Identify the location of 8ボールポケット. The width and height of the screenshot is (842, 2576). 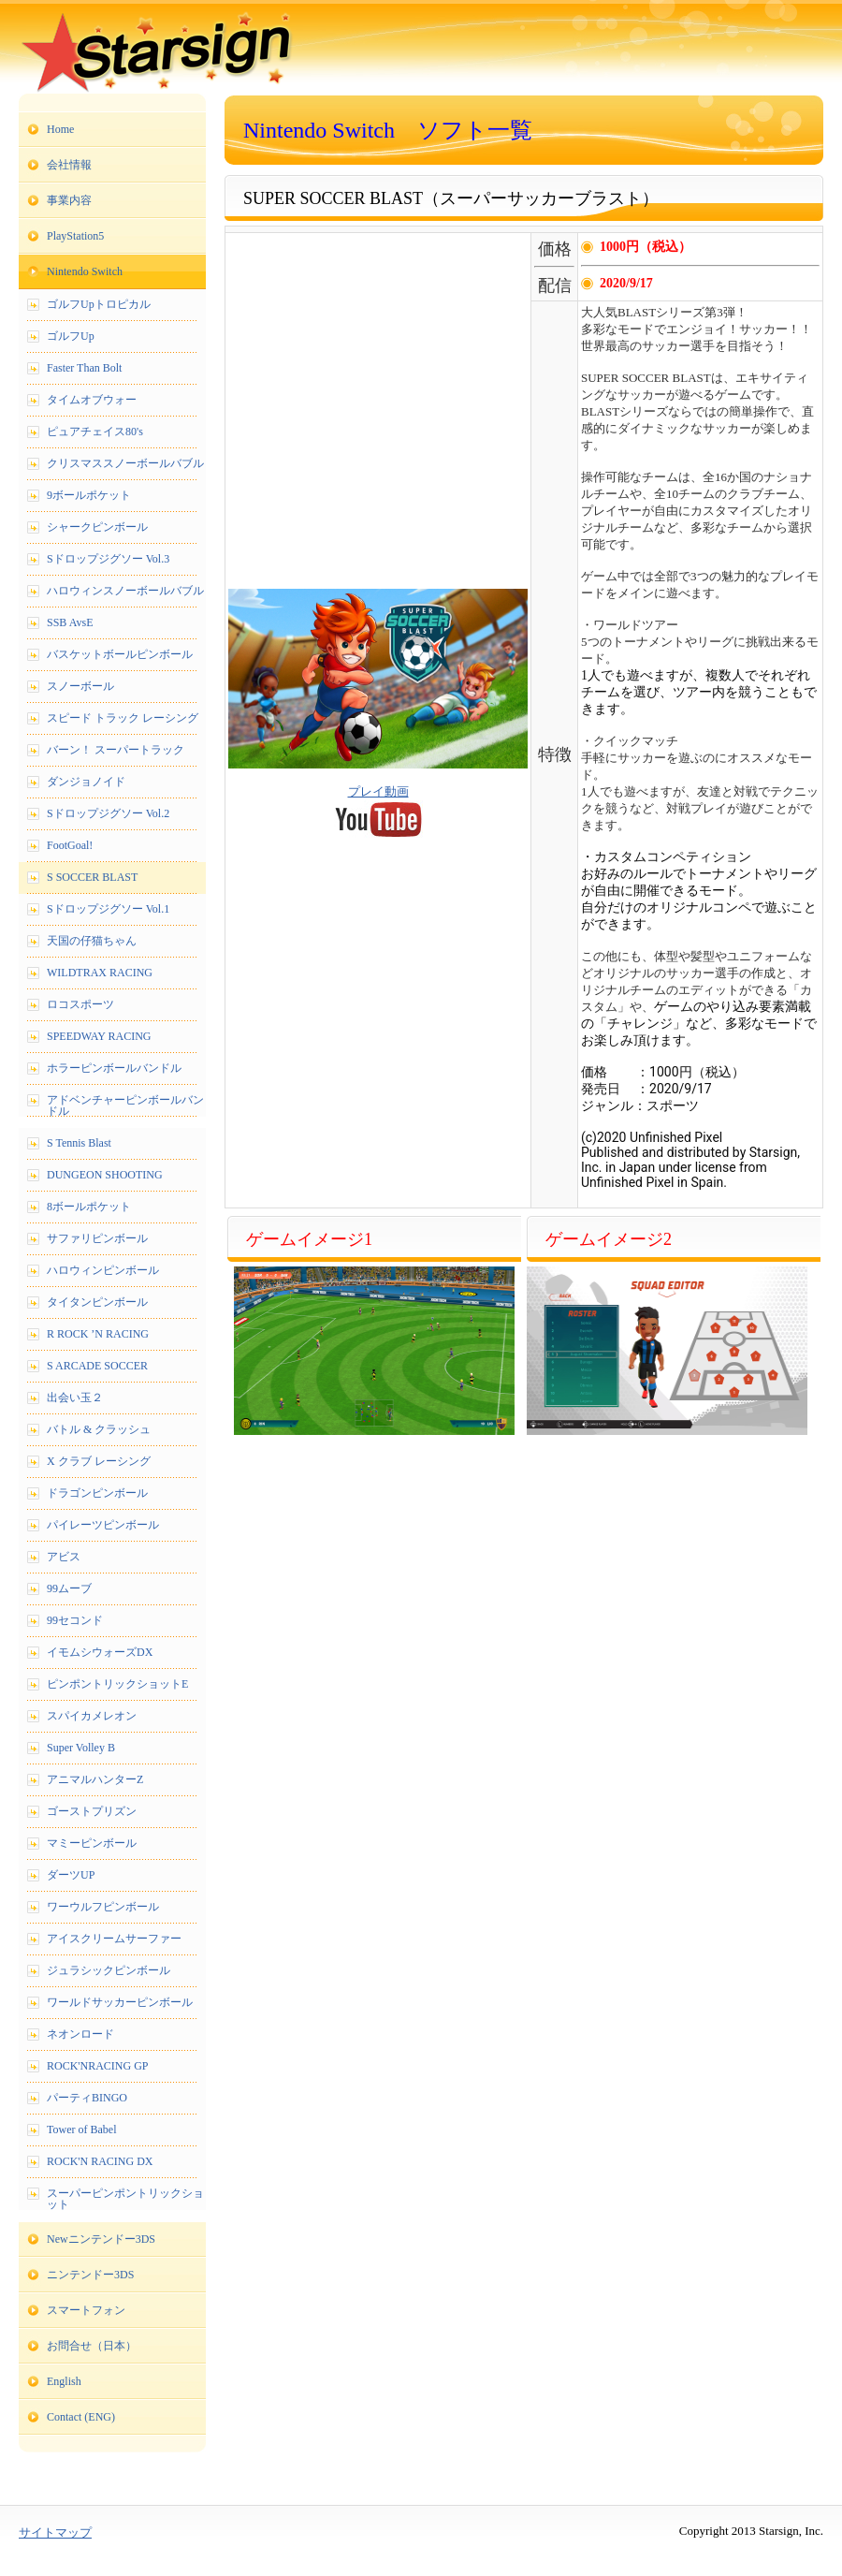
(89, 1206).